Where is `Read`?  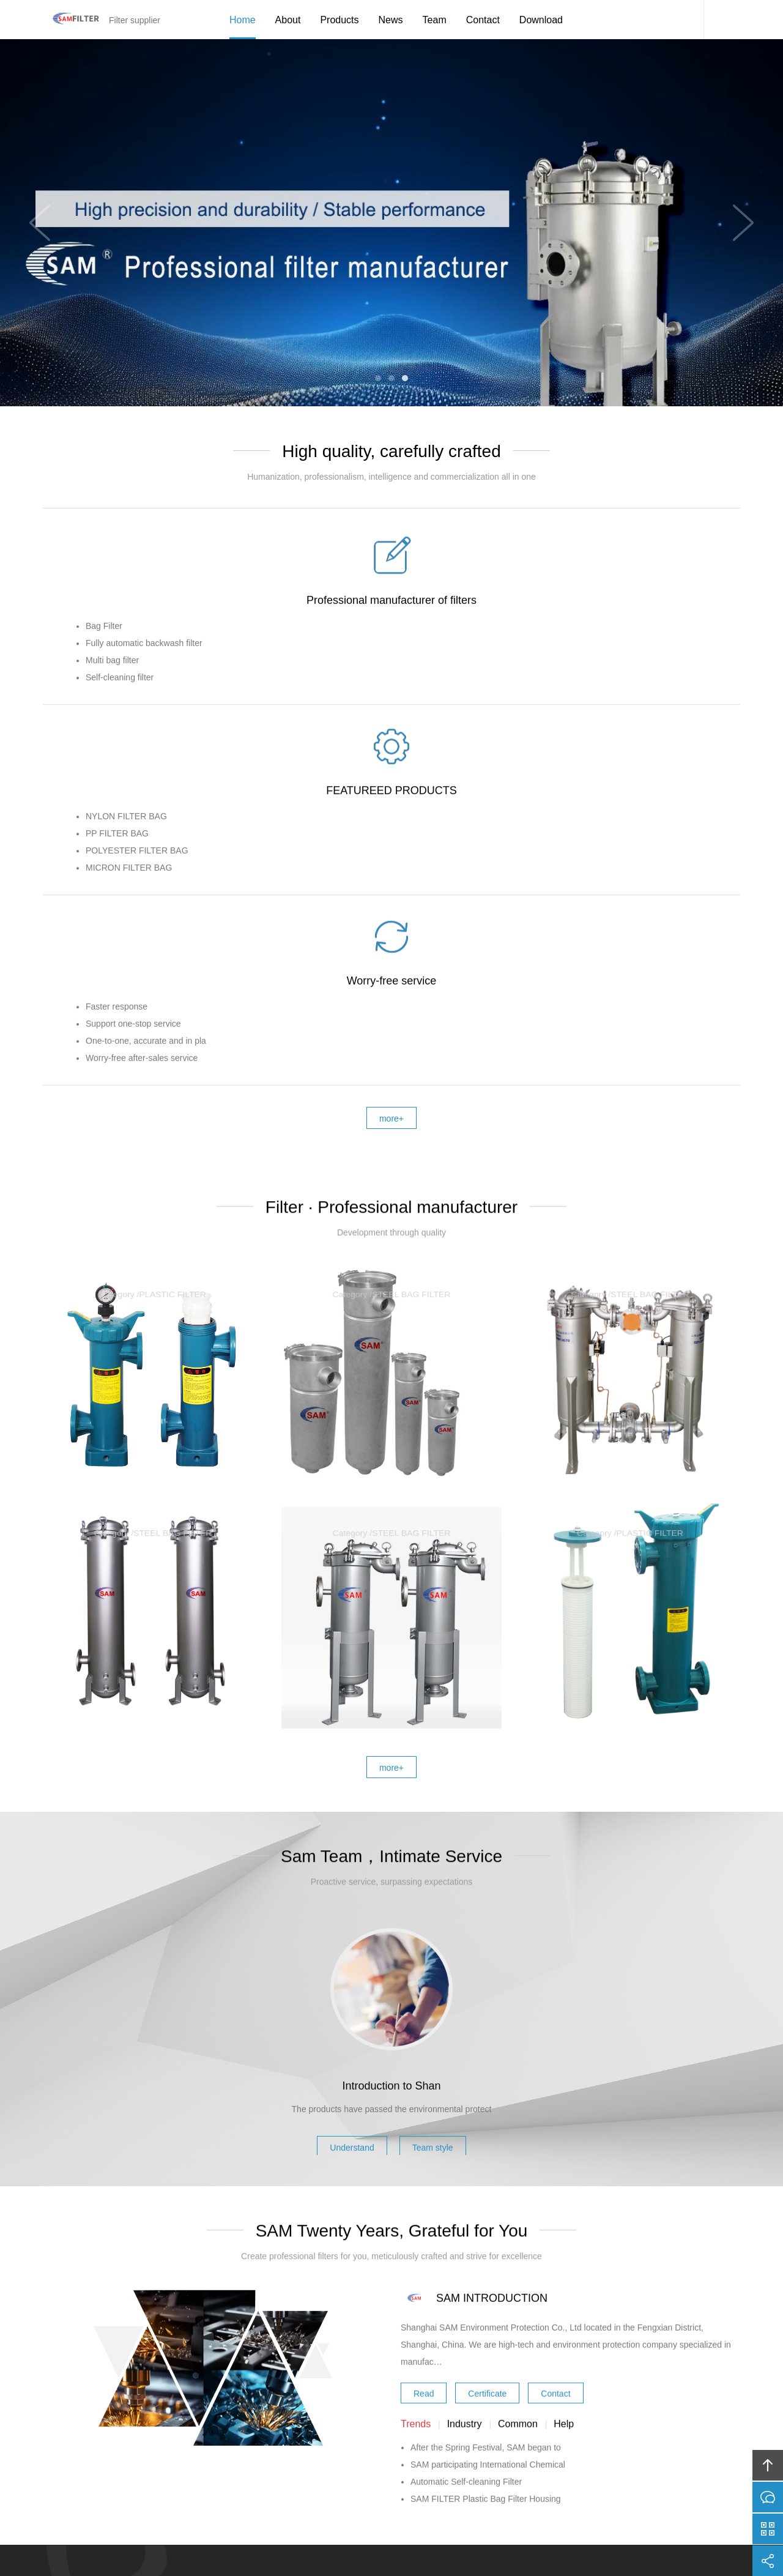 Read is located at coordinates (424, 2156).